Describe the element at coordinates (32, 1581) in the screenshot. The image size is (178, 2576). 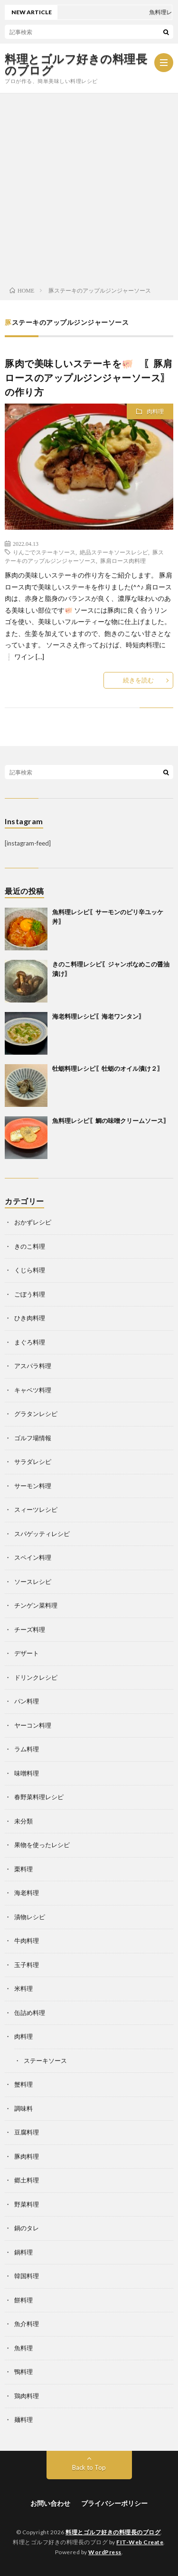
I see `ソースレシピ` at that location.